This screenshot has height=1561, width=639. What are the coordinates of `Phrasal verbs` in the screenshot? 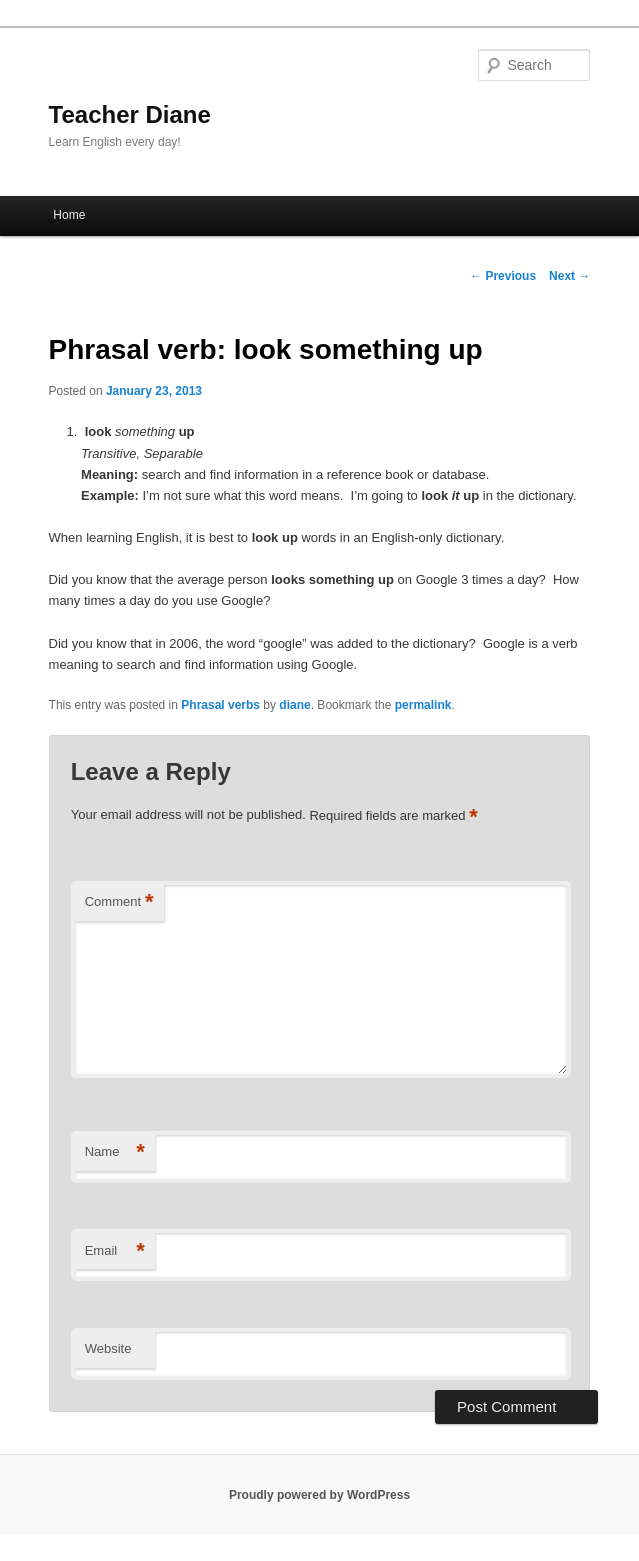 It's located at (220, 705).